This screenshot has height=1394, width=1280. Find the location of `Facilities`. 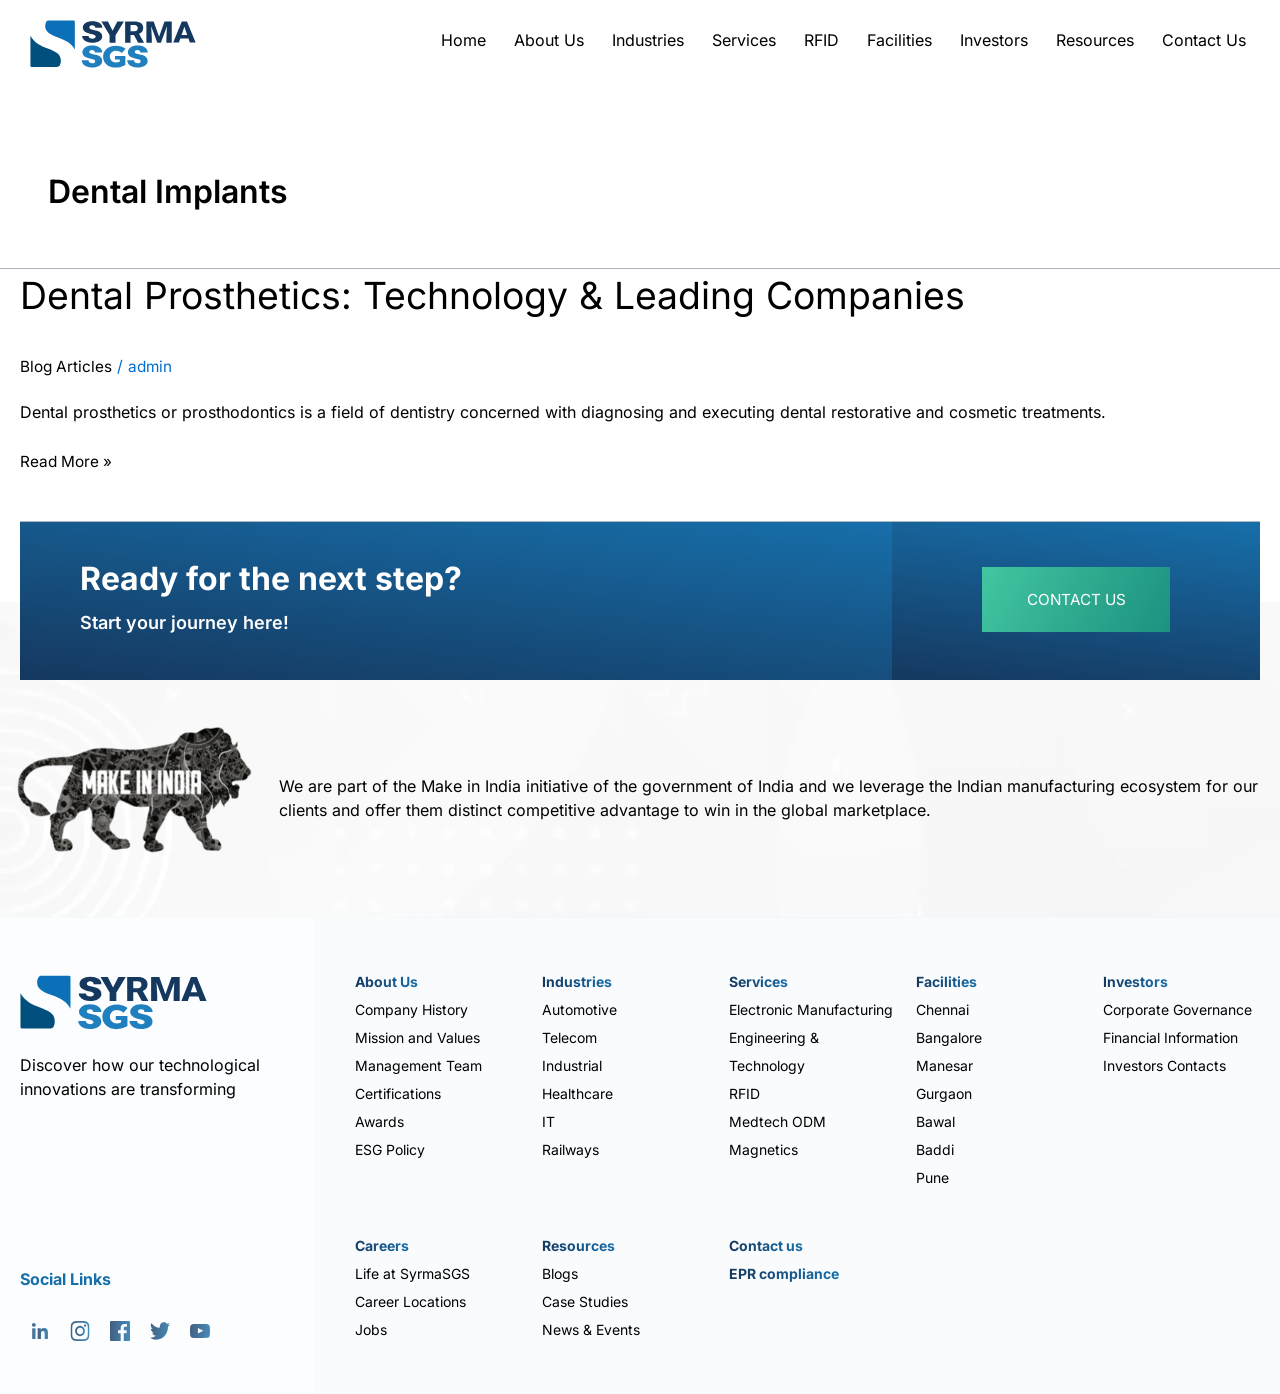

Facilities is located at coordinates (899, 40).